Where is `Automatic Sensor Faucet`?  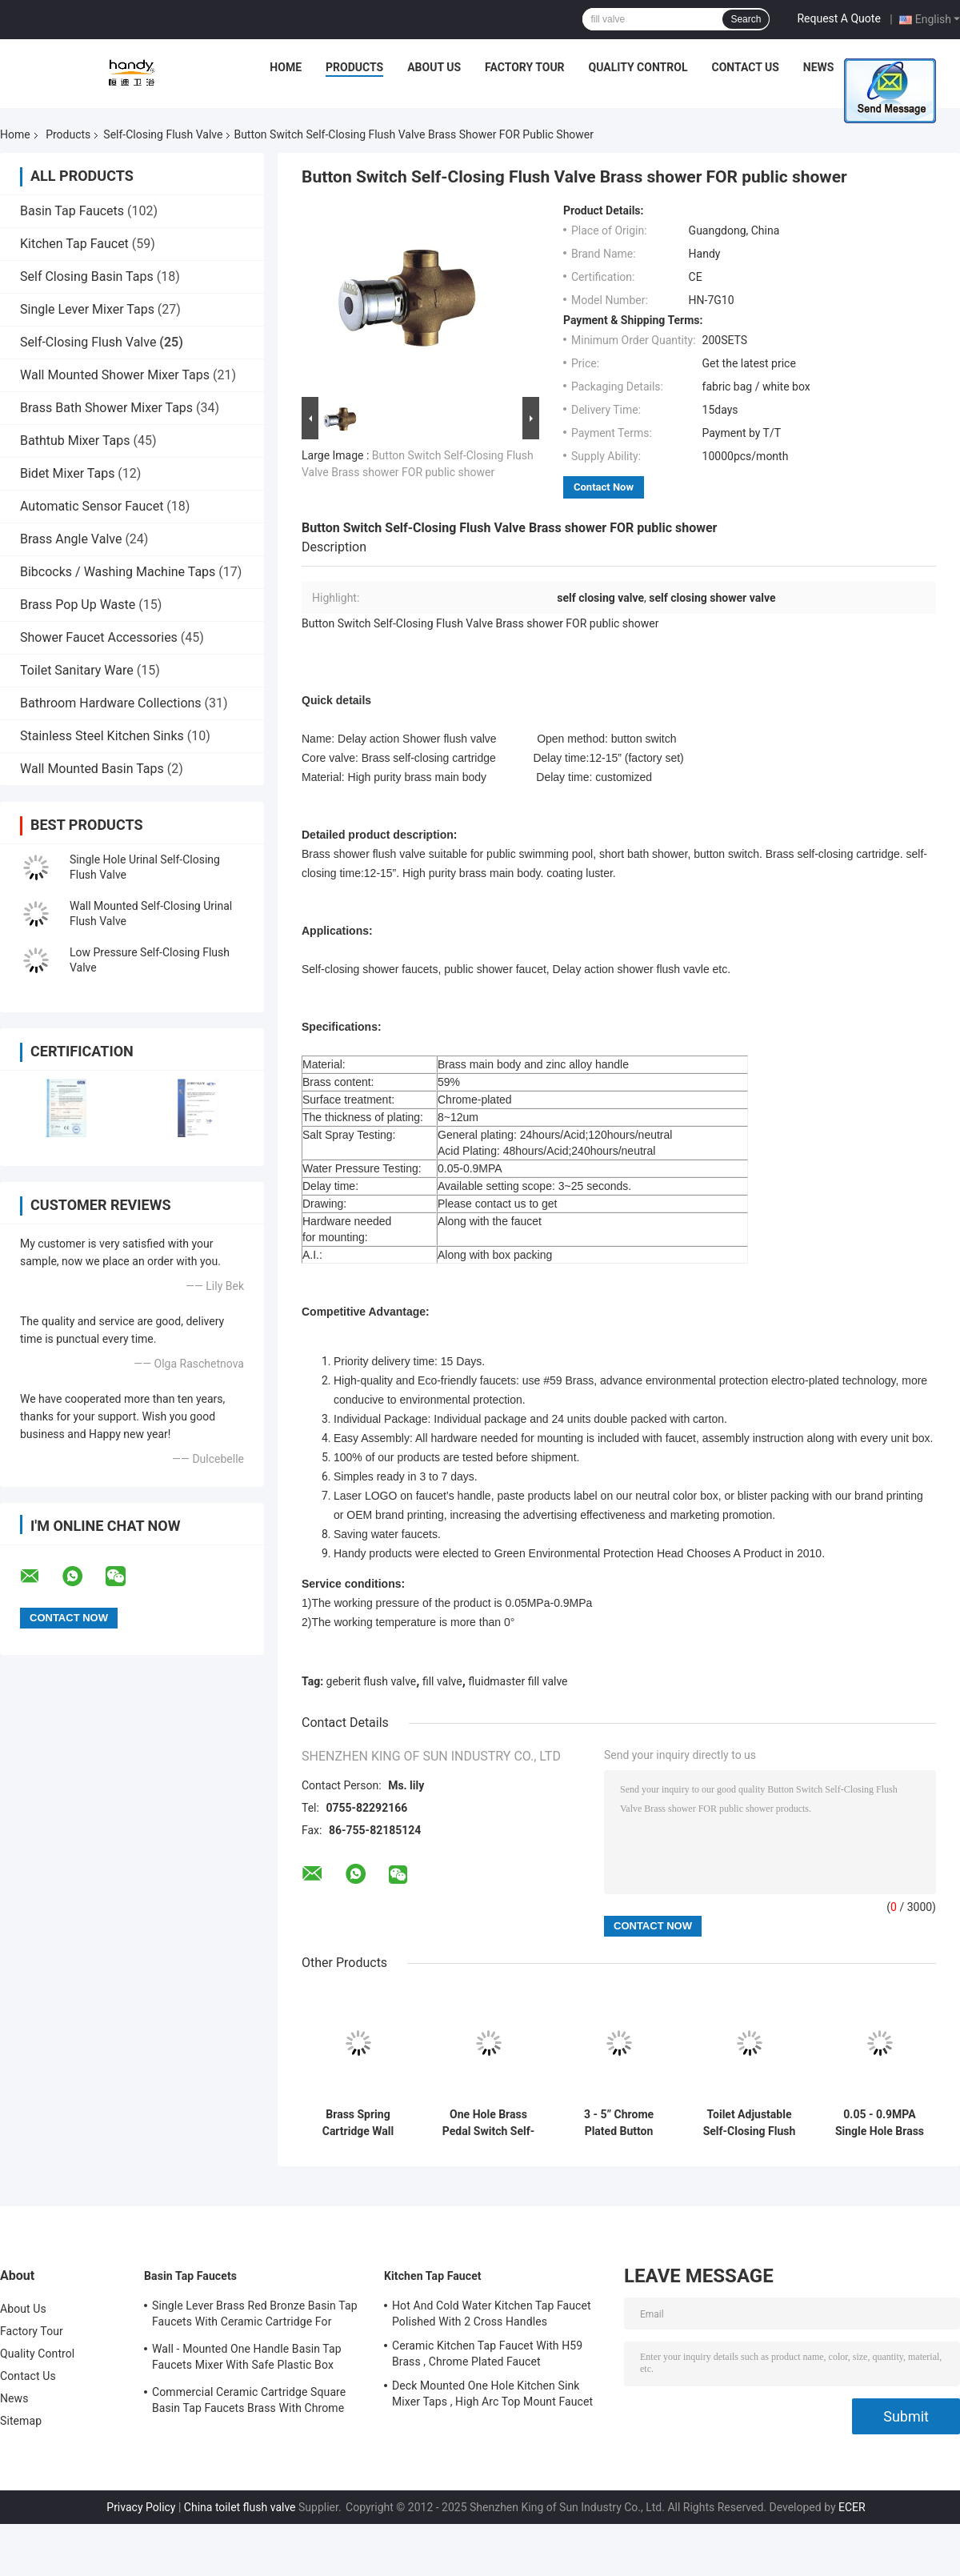
Automatic Sensor Faucet is located at coordinates (91, 506).